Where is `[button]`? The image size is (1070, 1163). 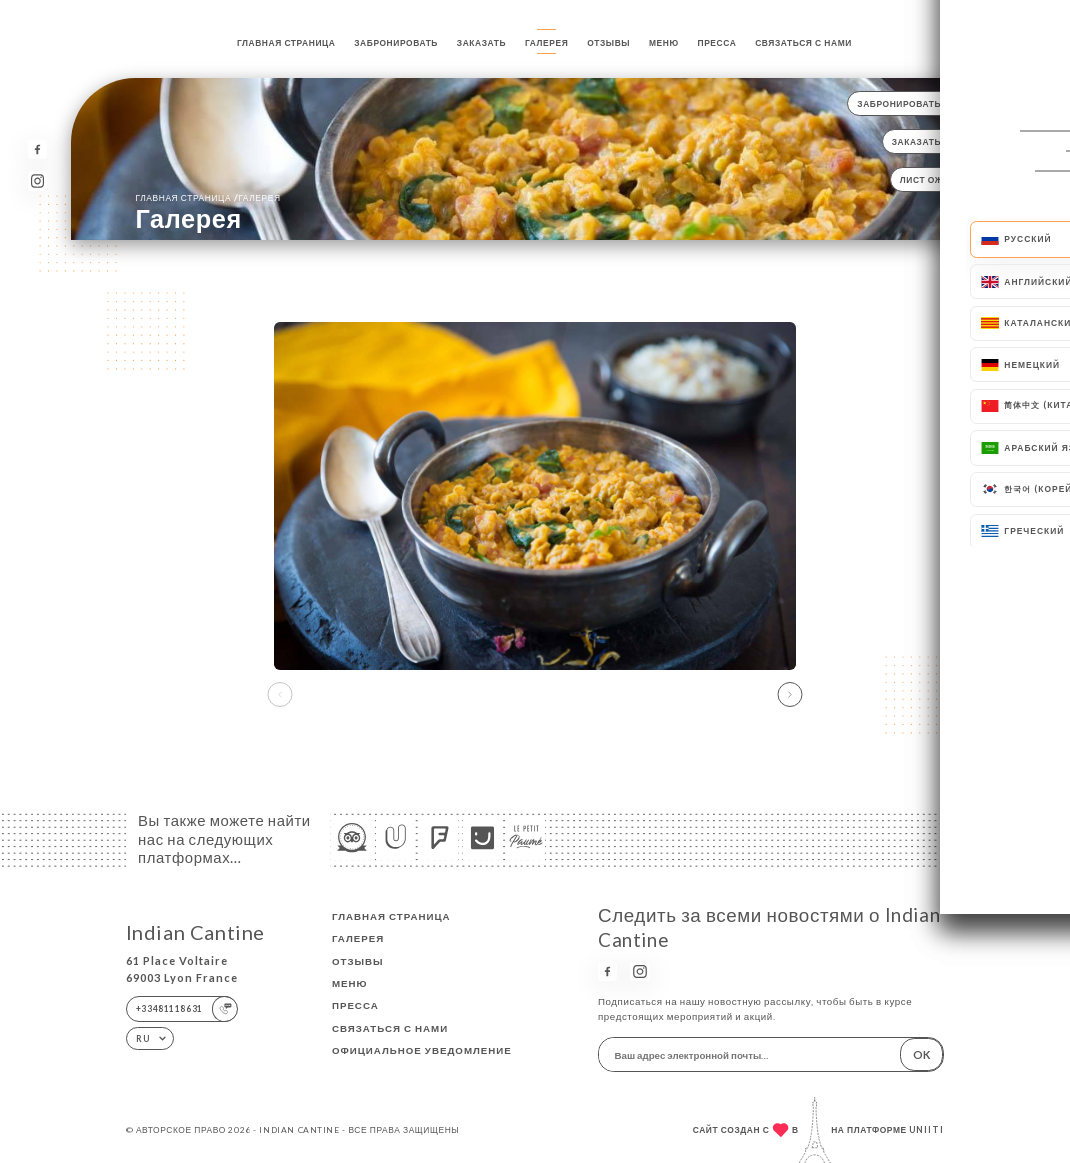
[button] is located at coordinates (789, 695).